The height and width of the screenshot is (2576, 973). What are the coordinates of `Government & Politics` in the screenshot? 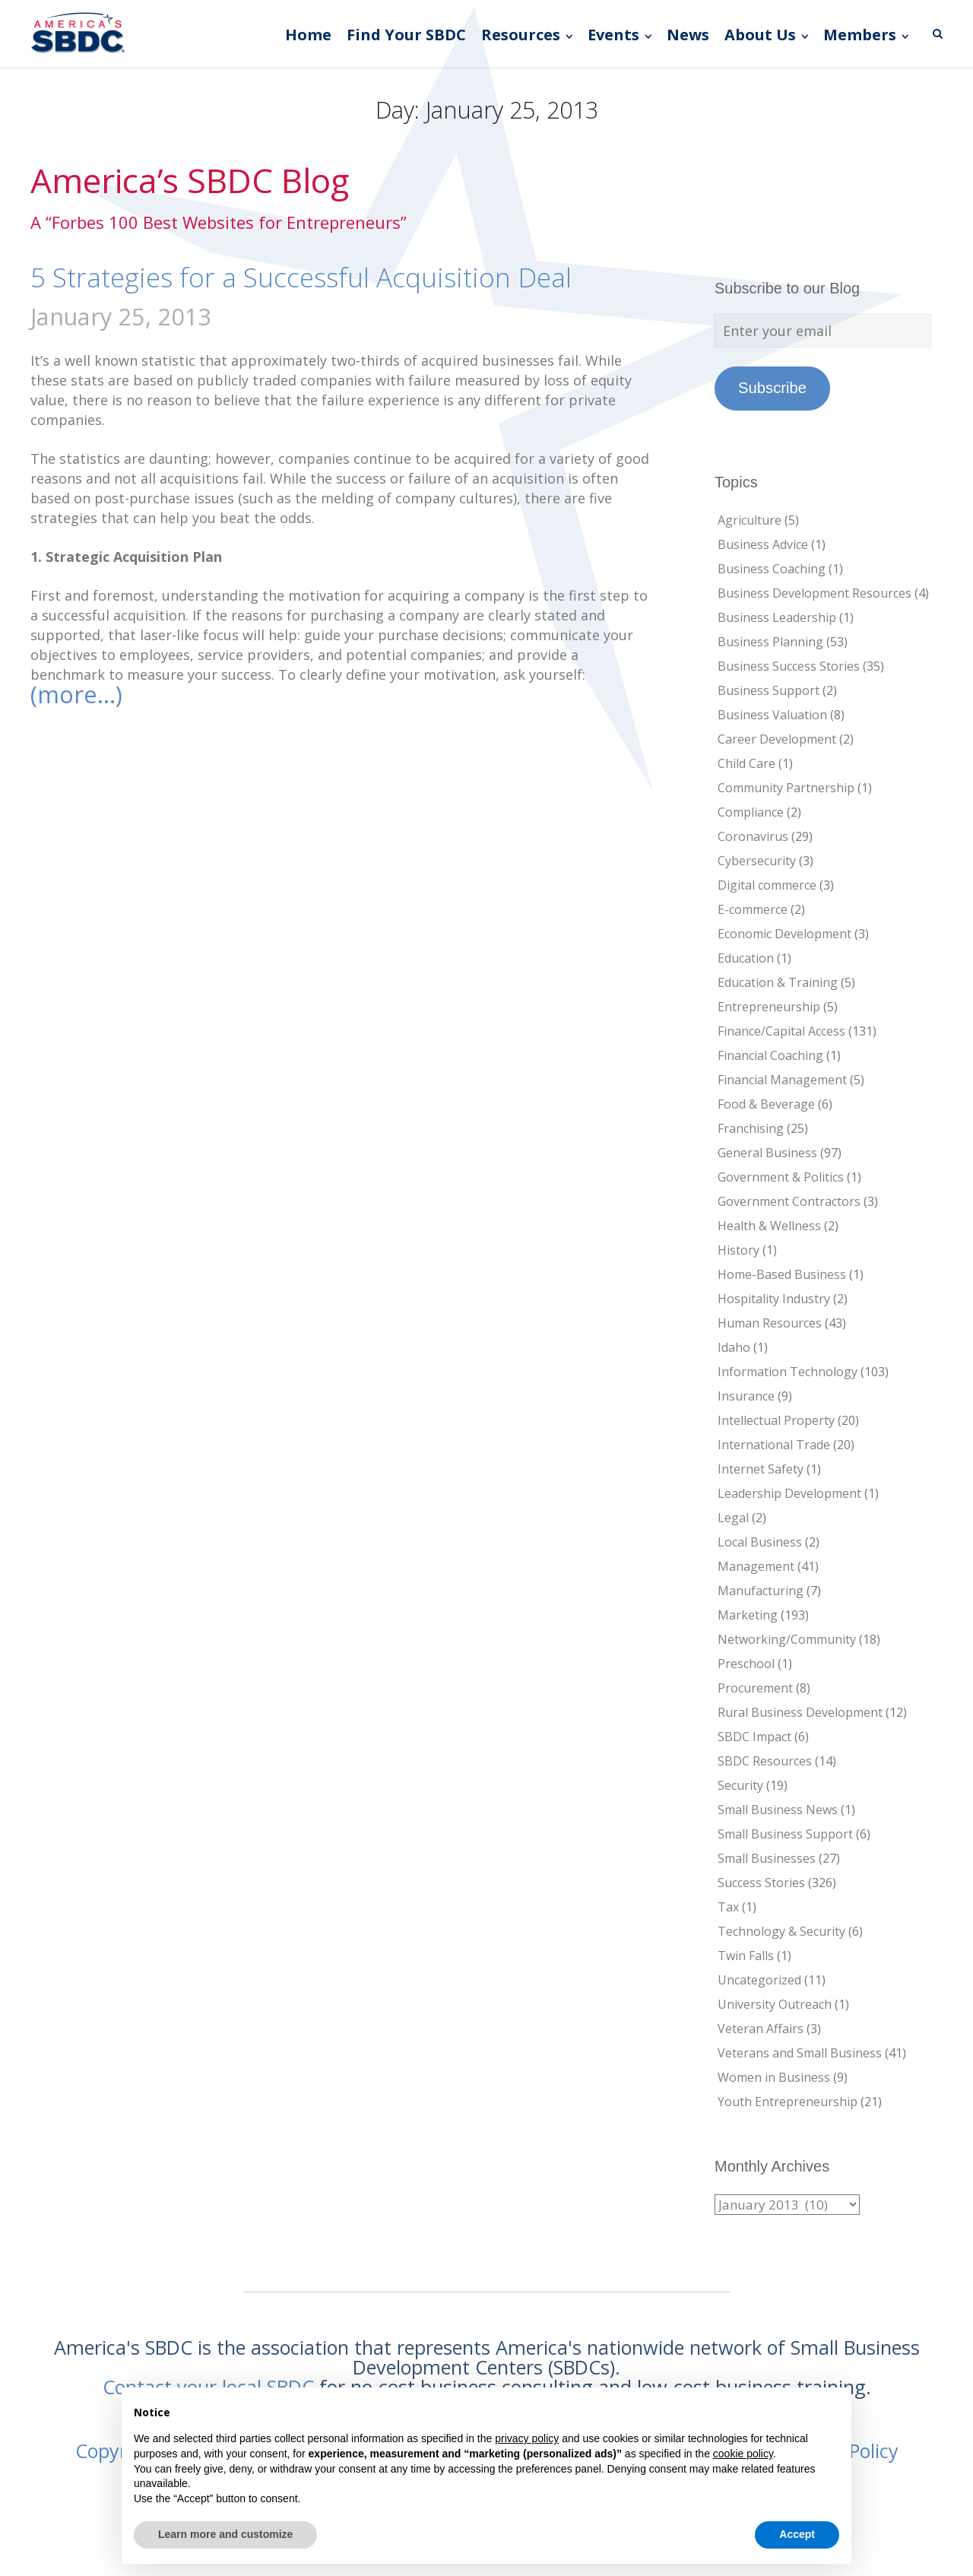 It's located at (781, 1177).